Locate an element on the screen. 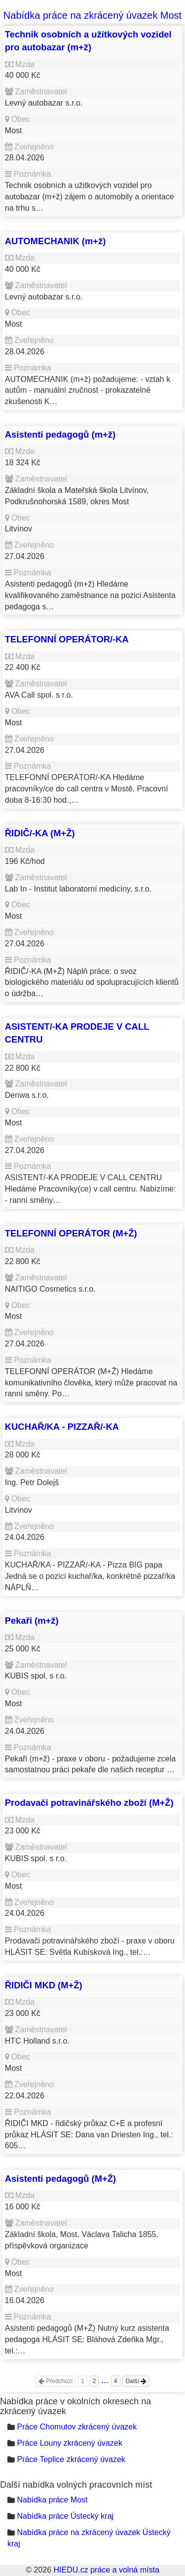 The height and width of the screenshot is (2576, 185). Asistenti pedagogů (M+Ž) is located at coordinates (60, 2178).